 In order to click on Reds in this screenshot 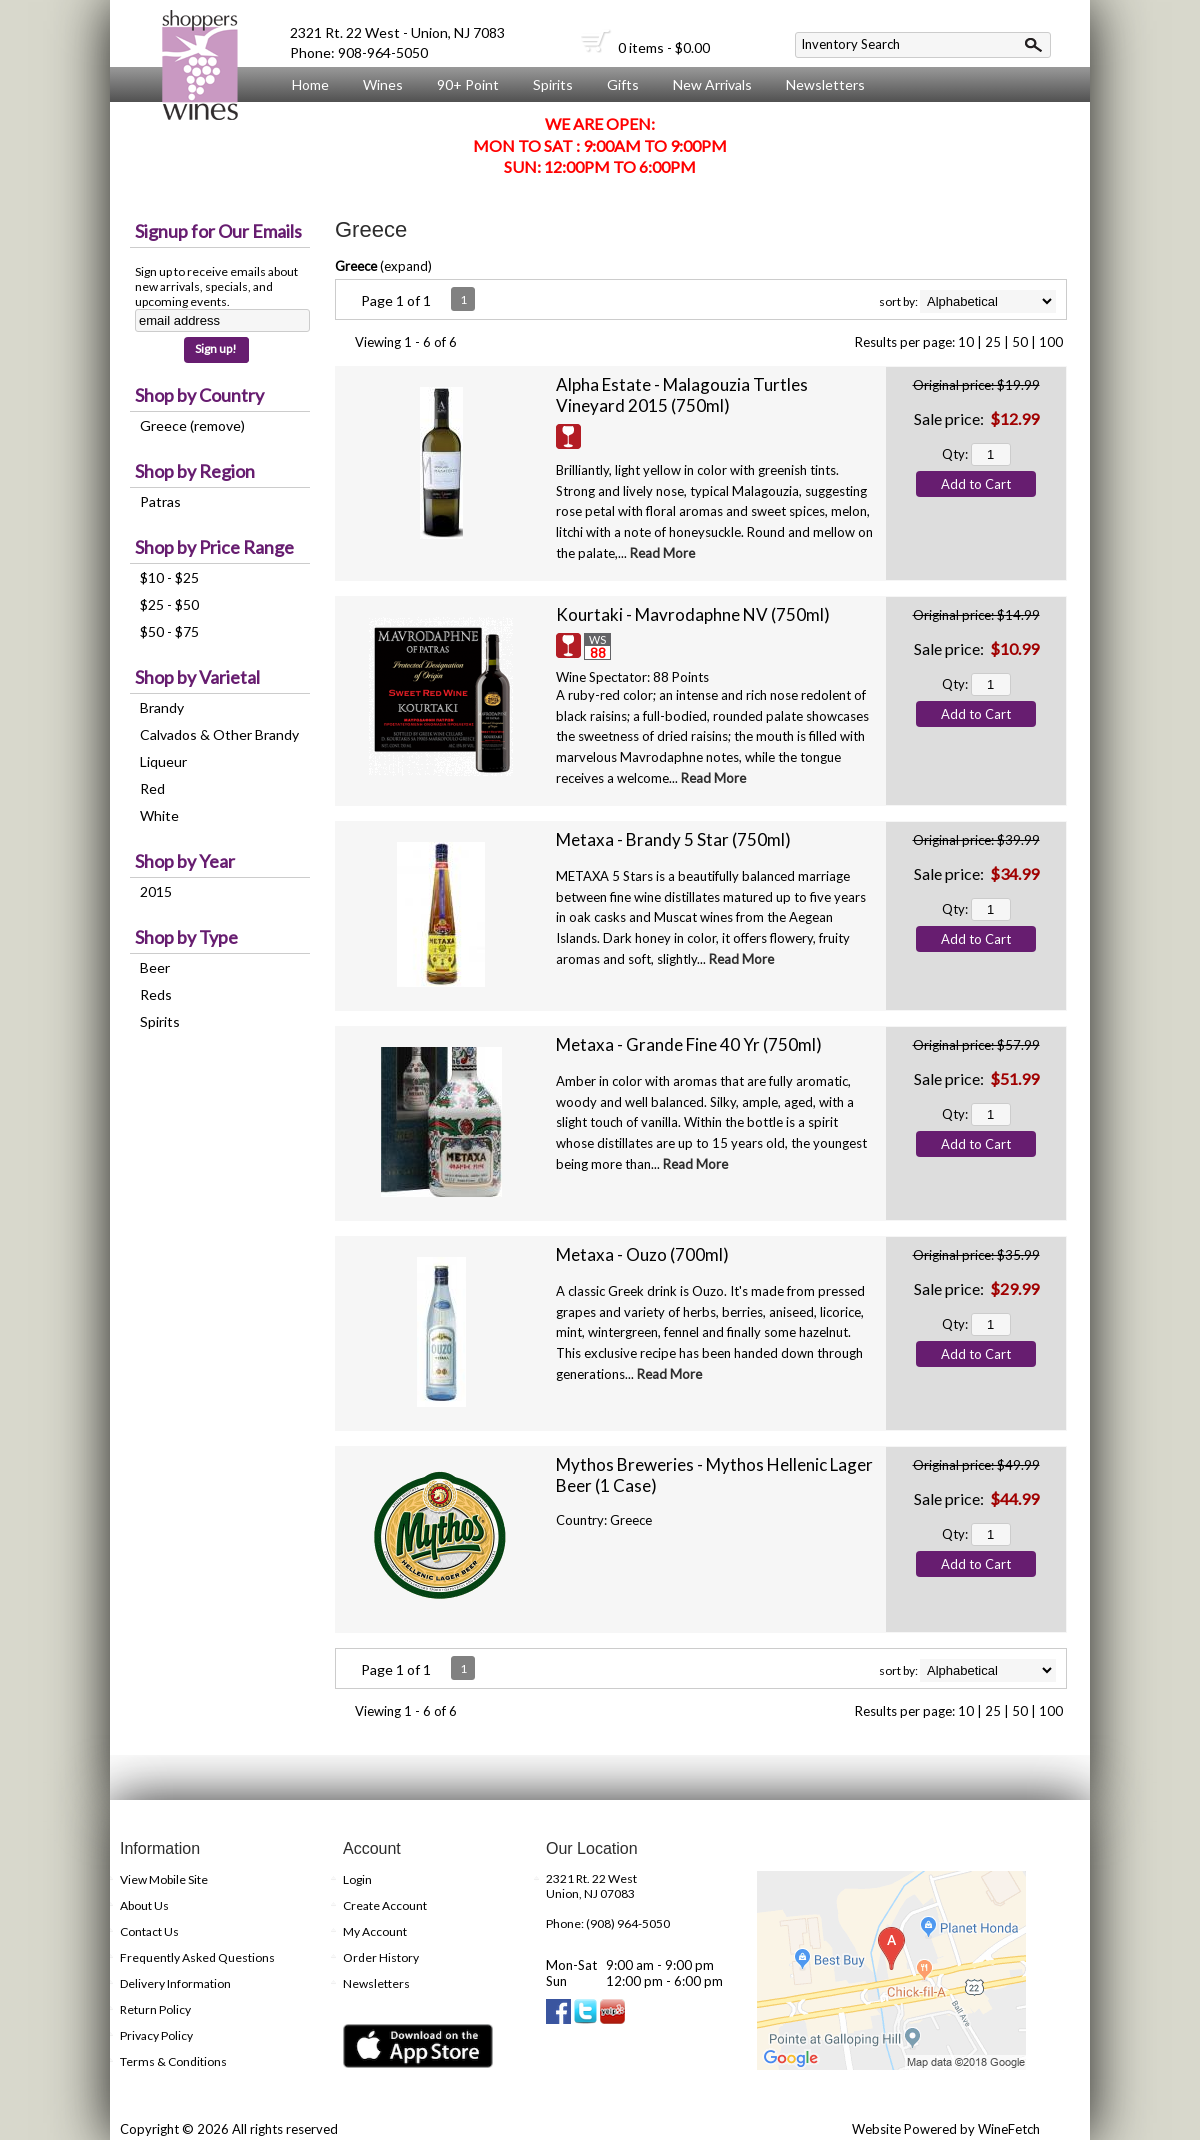, I will do `click(156, 994)`.